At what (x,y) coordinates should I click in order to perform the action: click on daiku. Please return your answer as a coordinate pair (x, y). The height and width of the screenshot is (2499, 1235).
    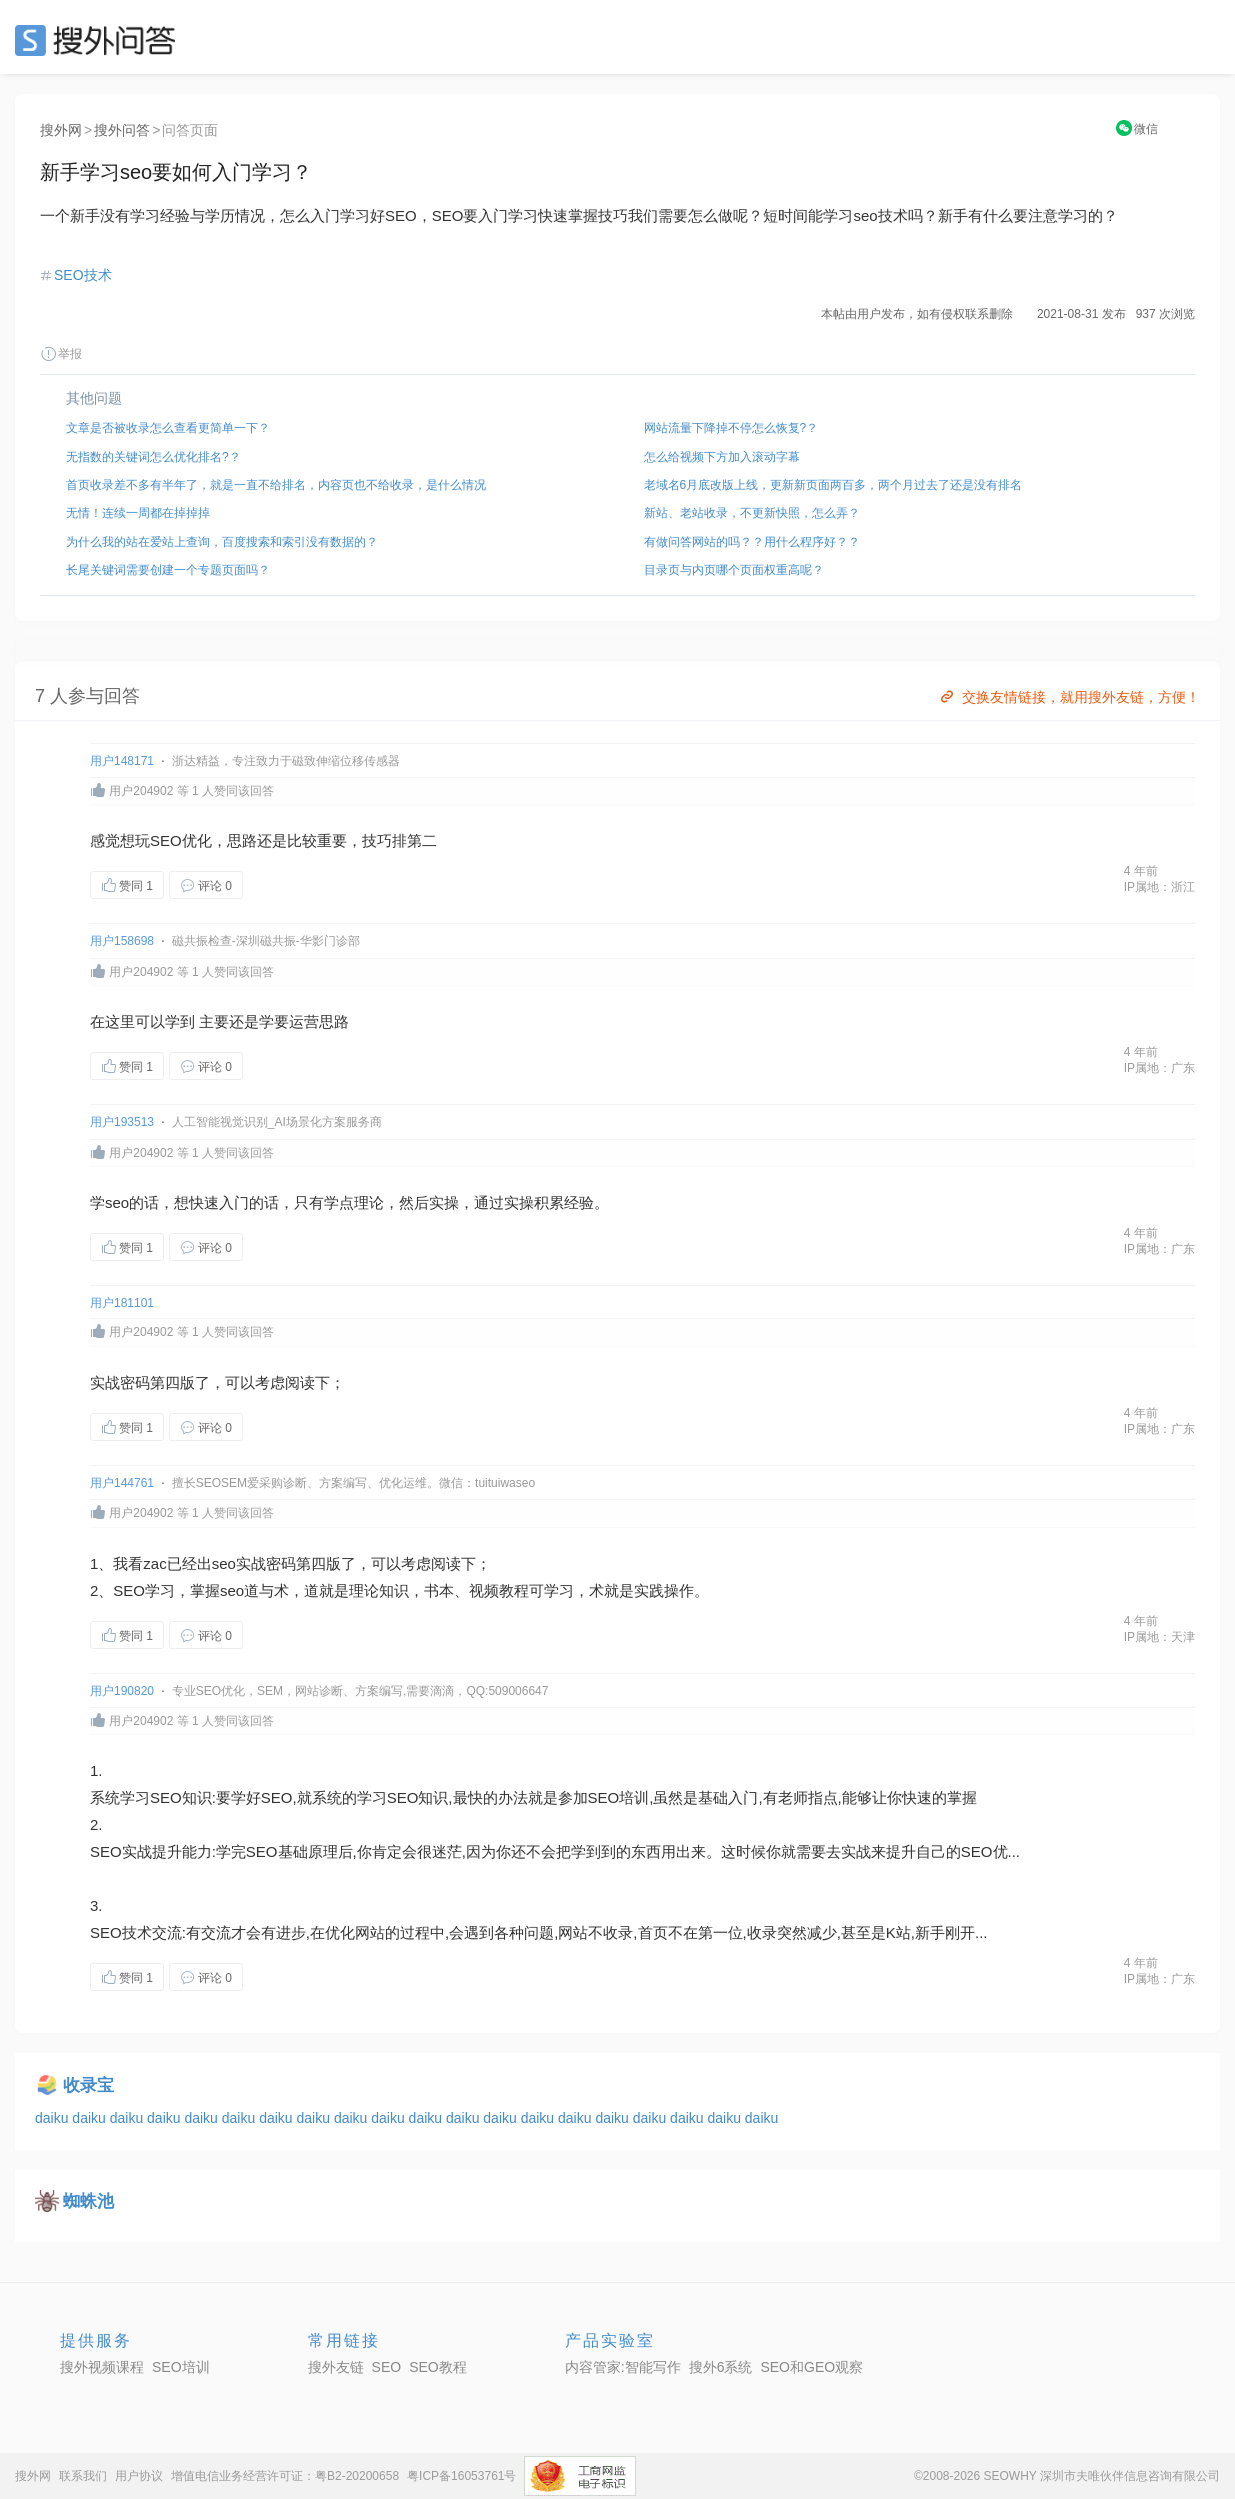
    Looking at the image, I should click on (53, 2118).